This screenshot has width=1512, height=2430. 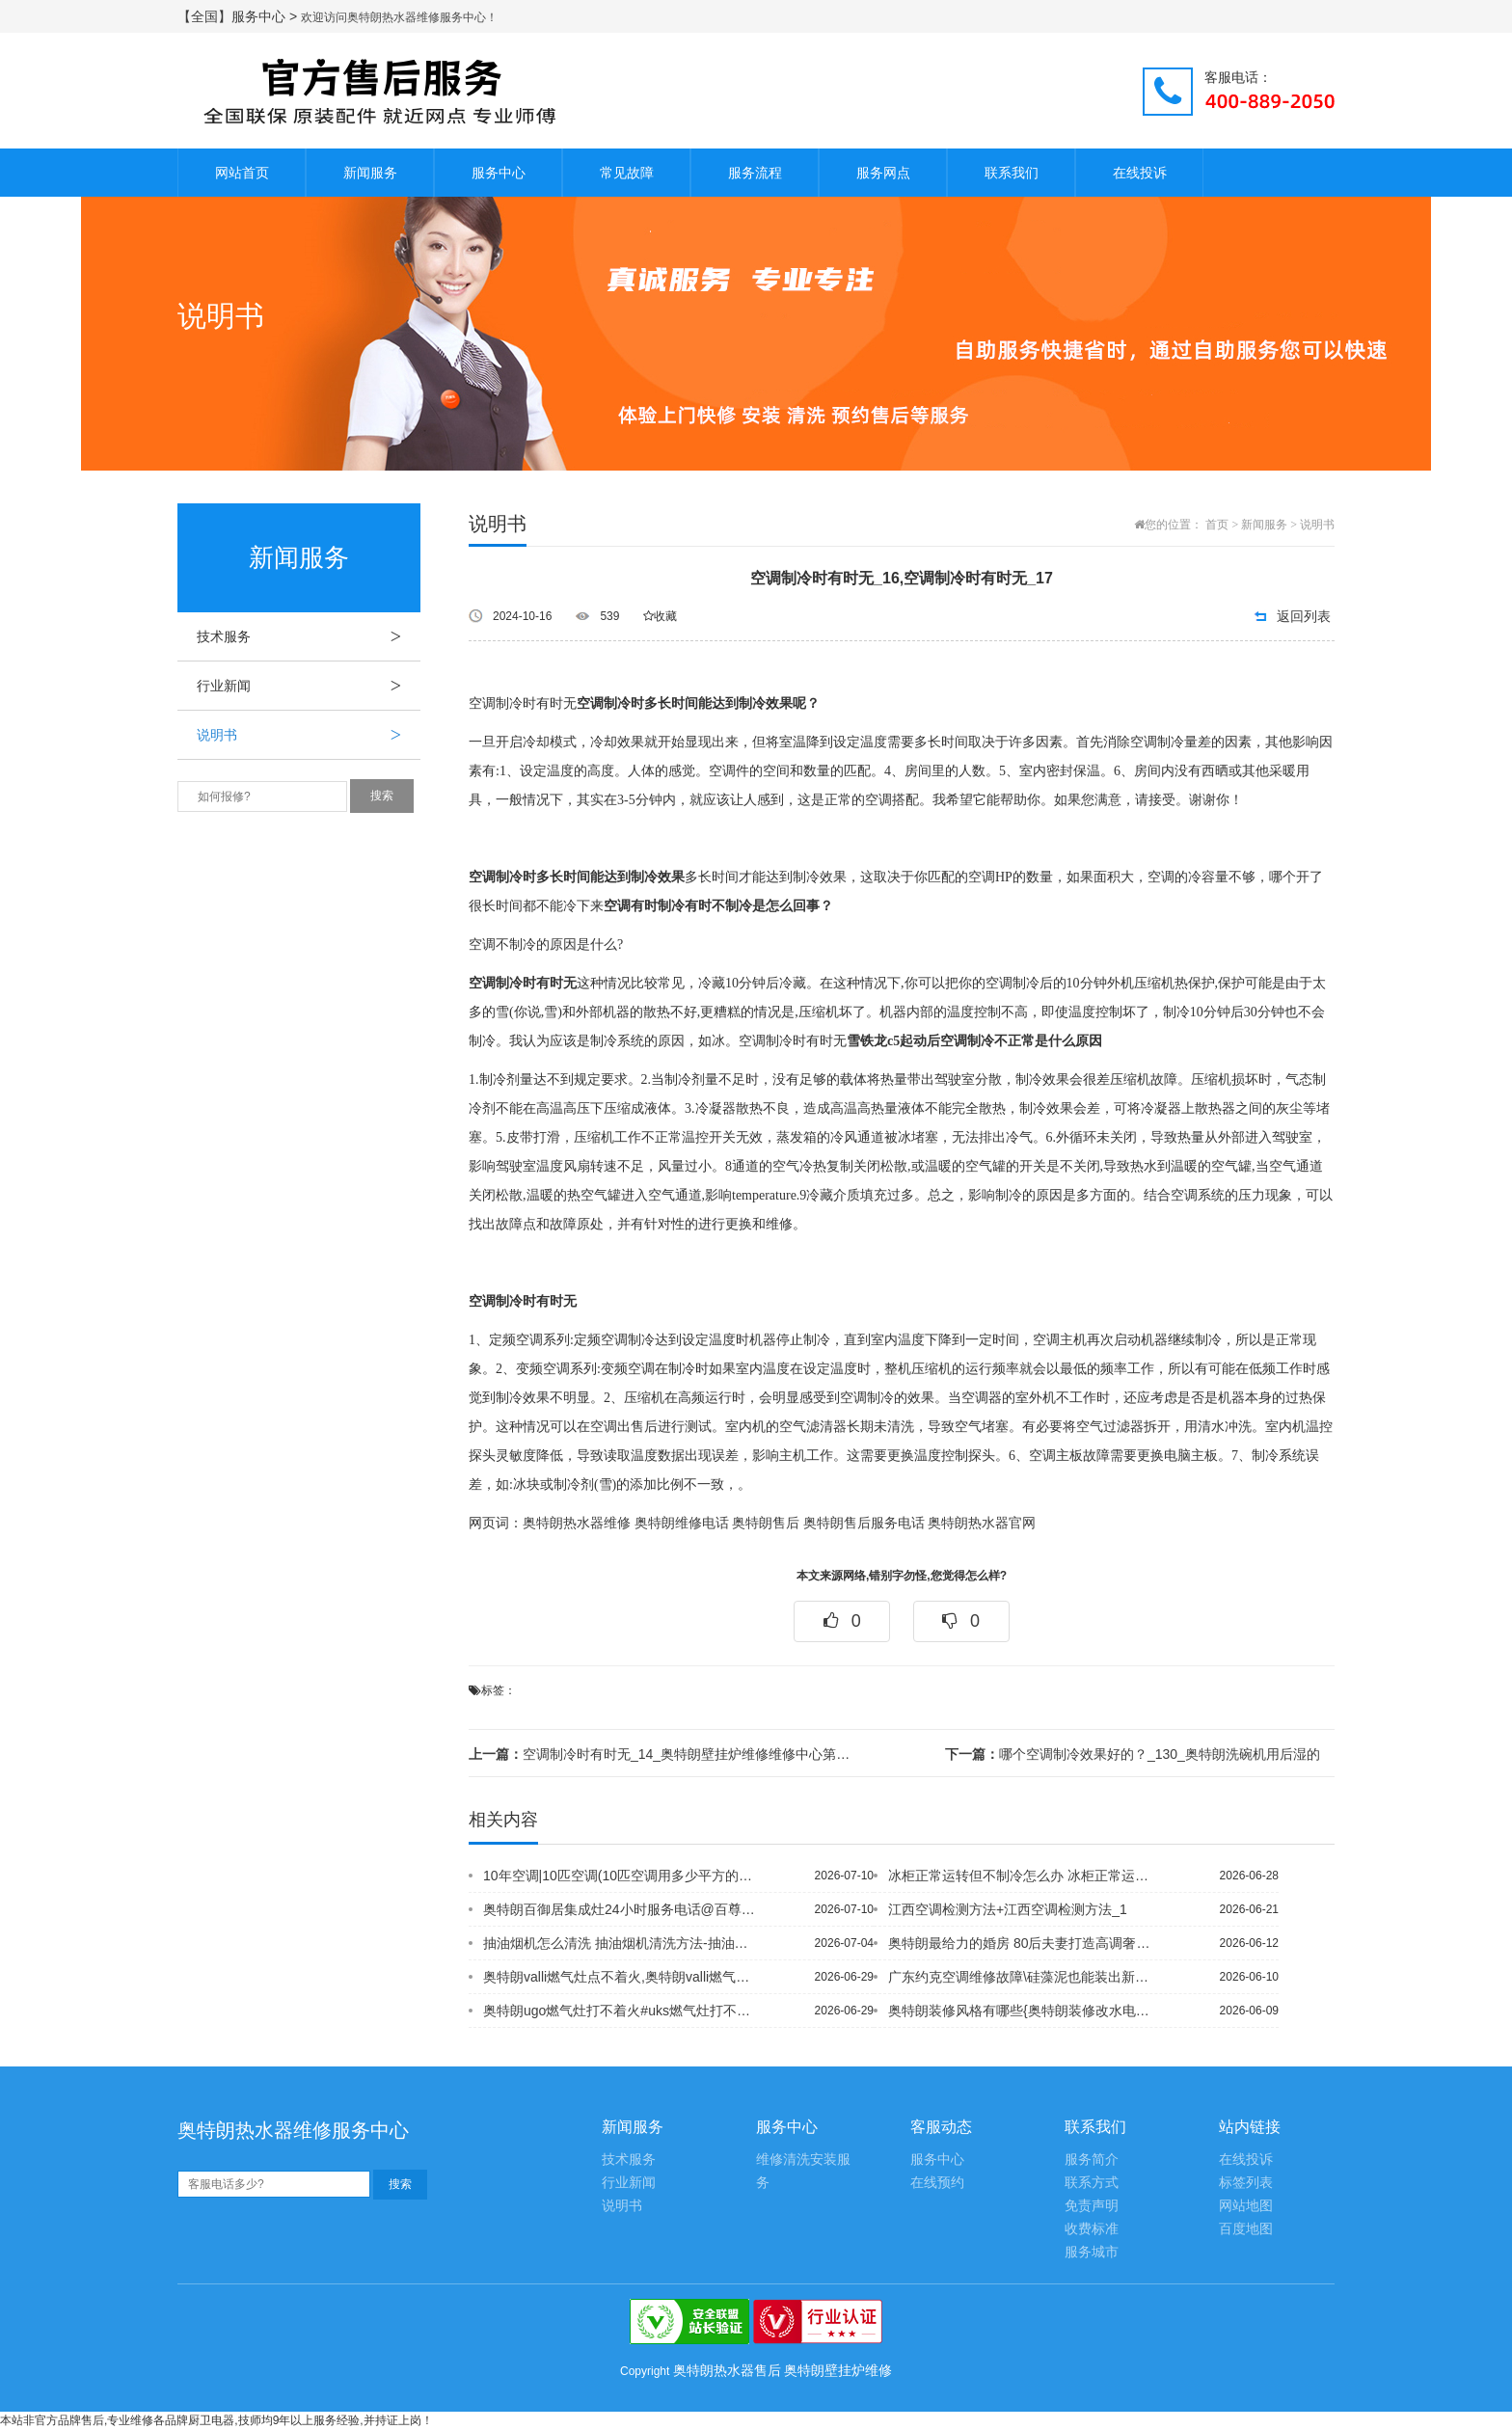 What do you see at coordinates (1092, 2206) in the screenshot?
I see `免责声明` at bounding box center [1092, 2206].